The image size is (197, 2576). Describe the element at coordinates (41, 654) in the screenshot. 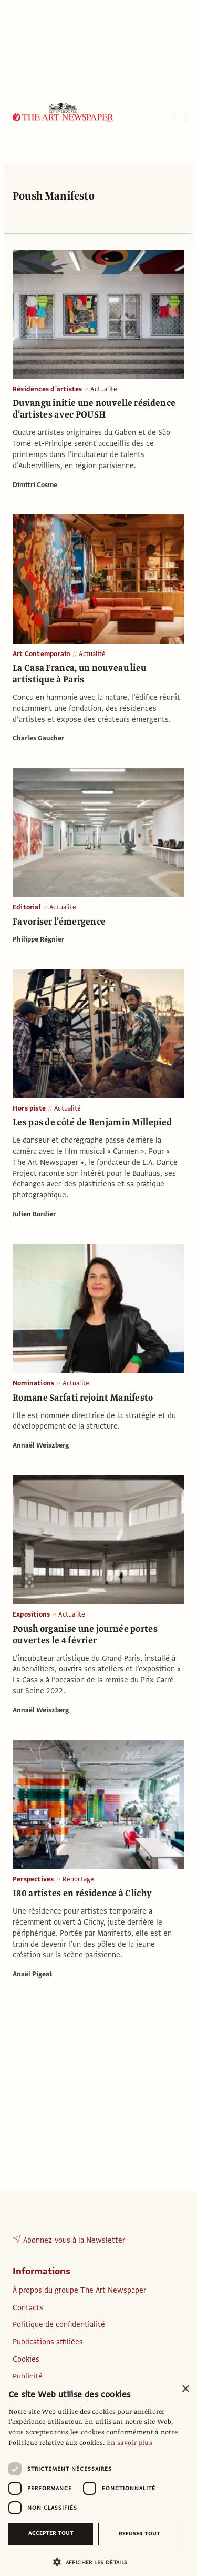

I see `Art Contemporain` at that location.